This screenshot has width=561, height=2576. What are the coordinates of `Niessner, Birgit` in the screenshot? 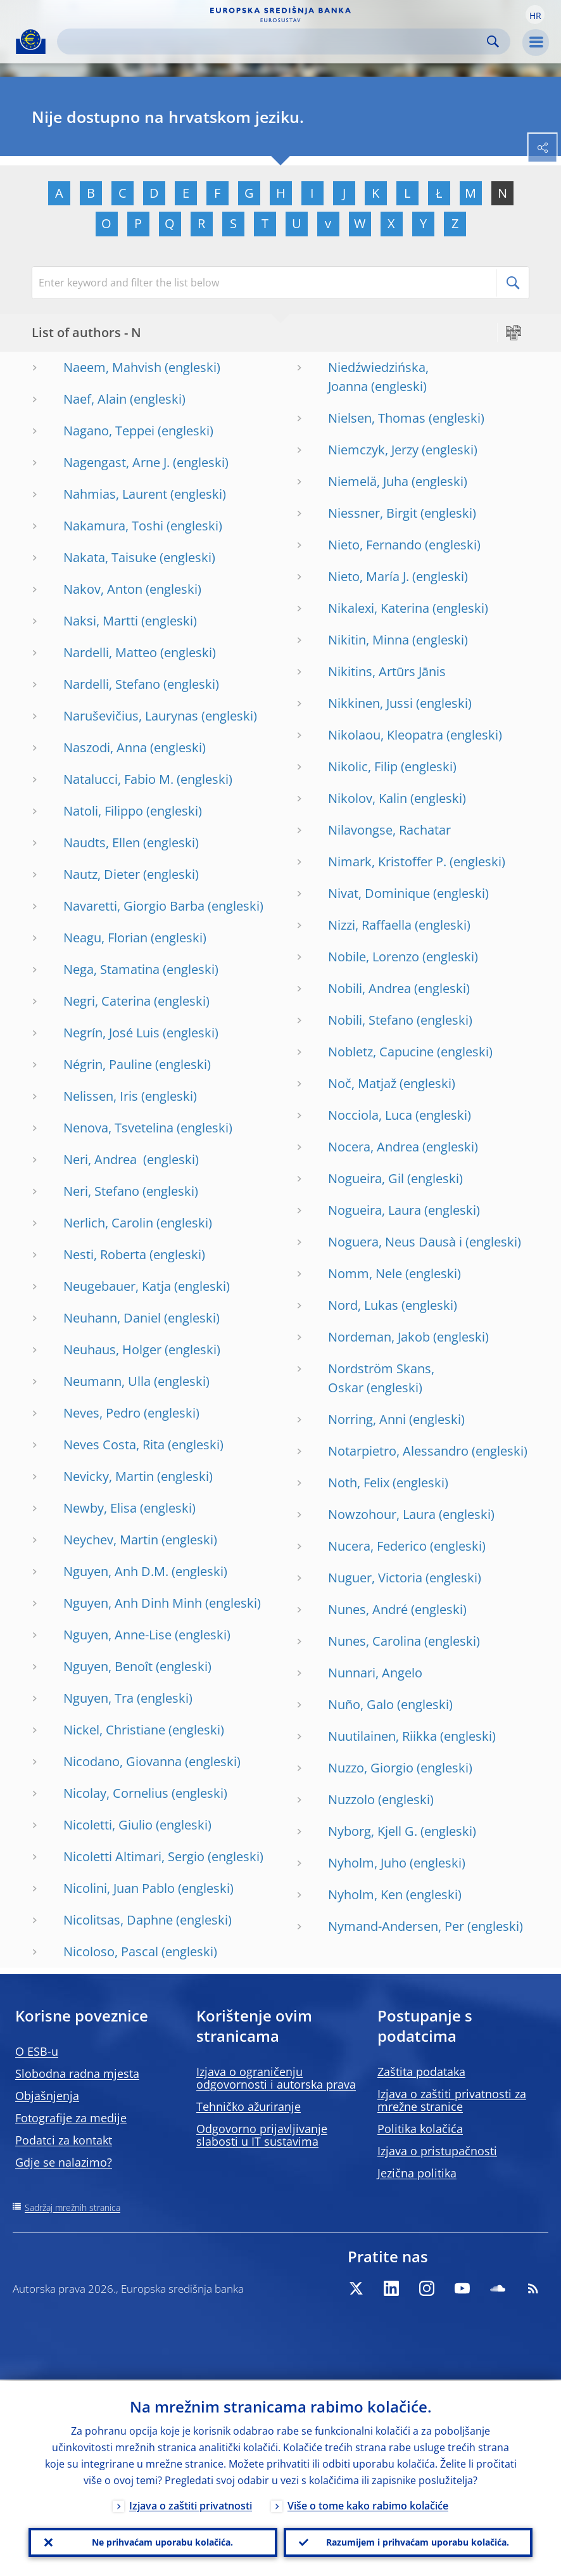 It's located at (372, 513).